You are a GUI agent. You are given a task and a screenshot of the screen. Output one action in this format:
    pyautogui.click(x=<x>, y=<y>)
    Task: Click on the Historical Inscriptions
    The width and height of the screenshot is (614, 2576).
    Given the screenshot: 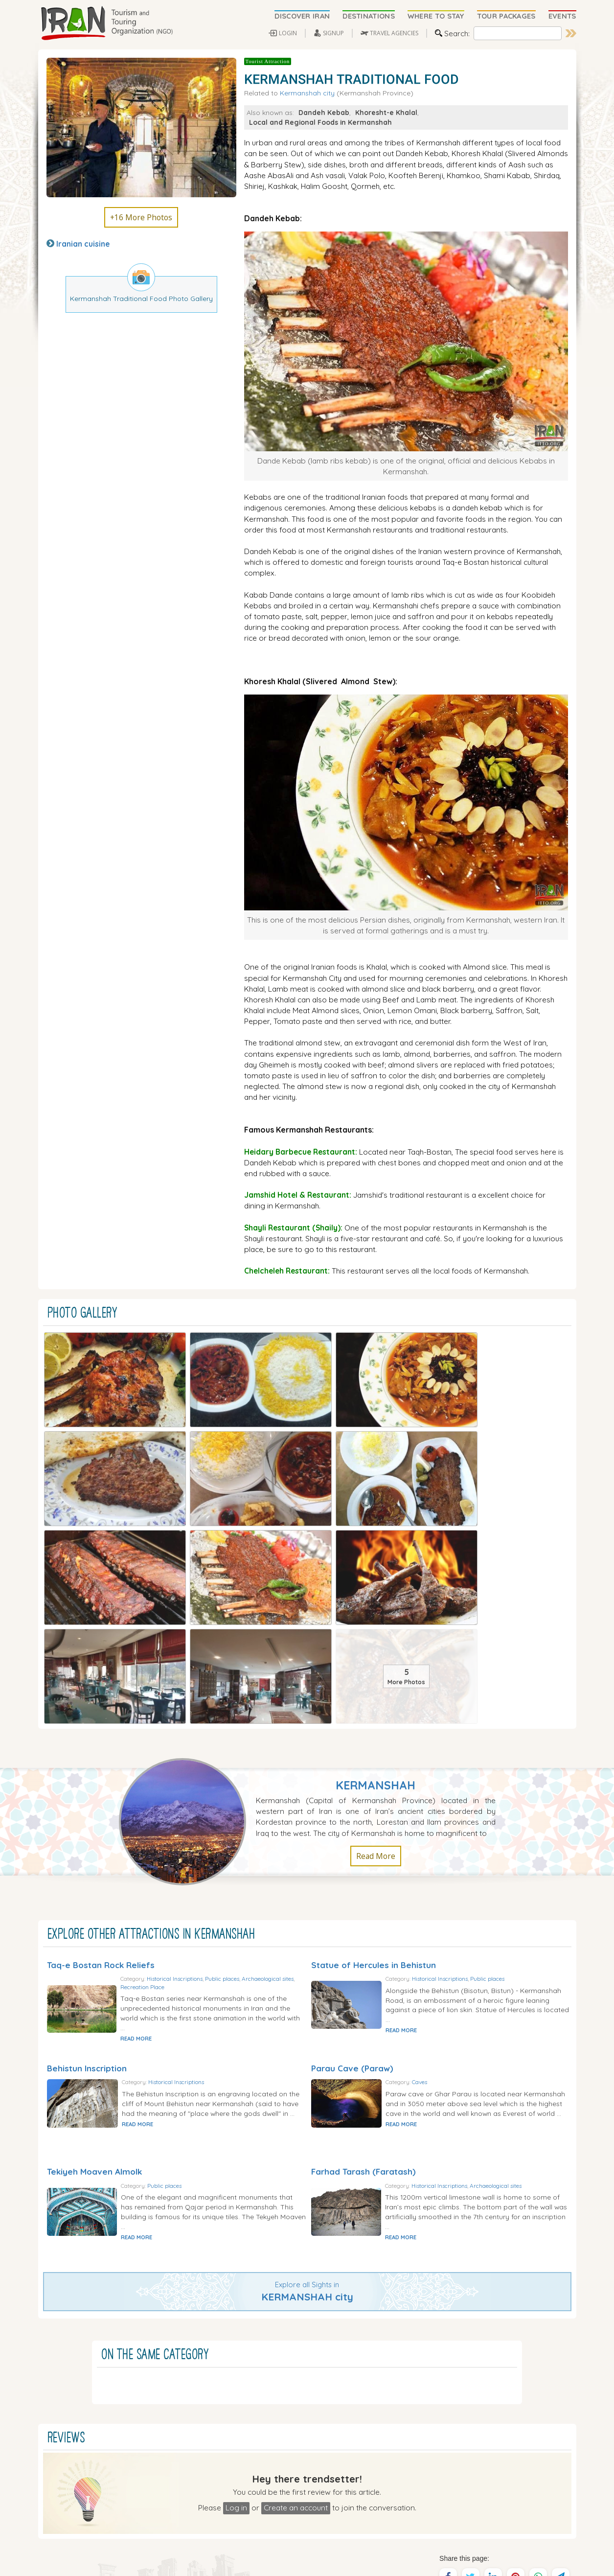 What is the action you would take?
    pyautogui.click(x=208, y=1704)
    